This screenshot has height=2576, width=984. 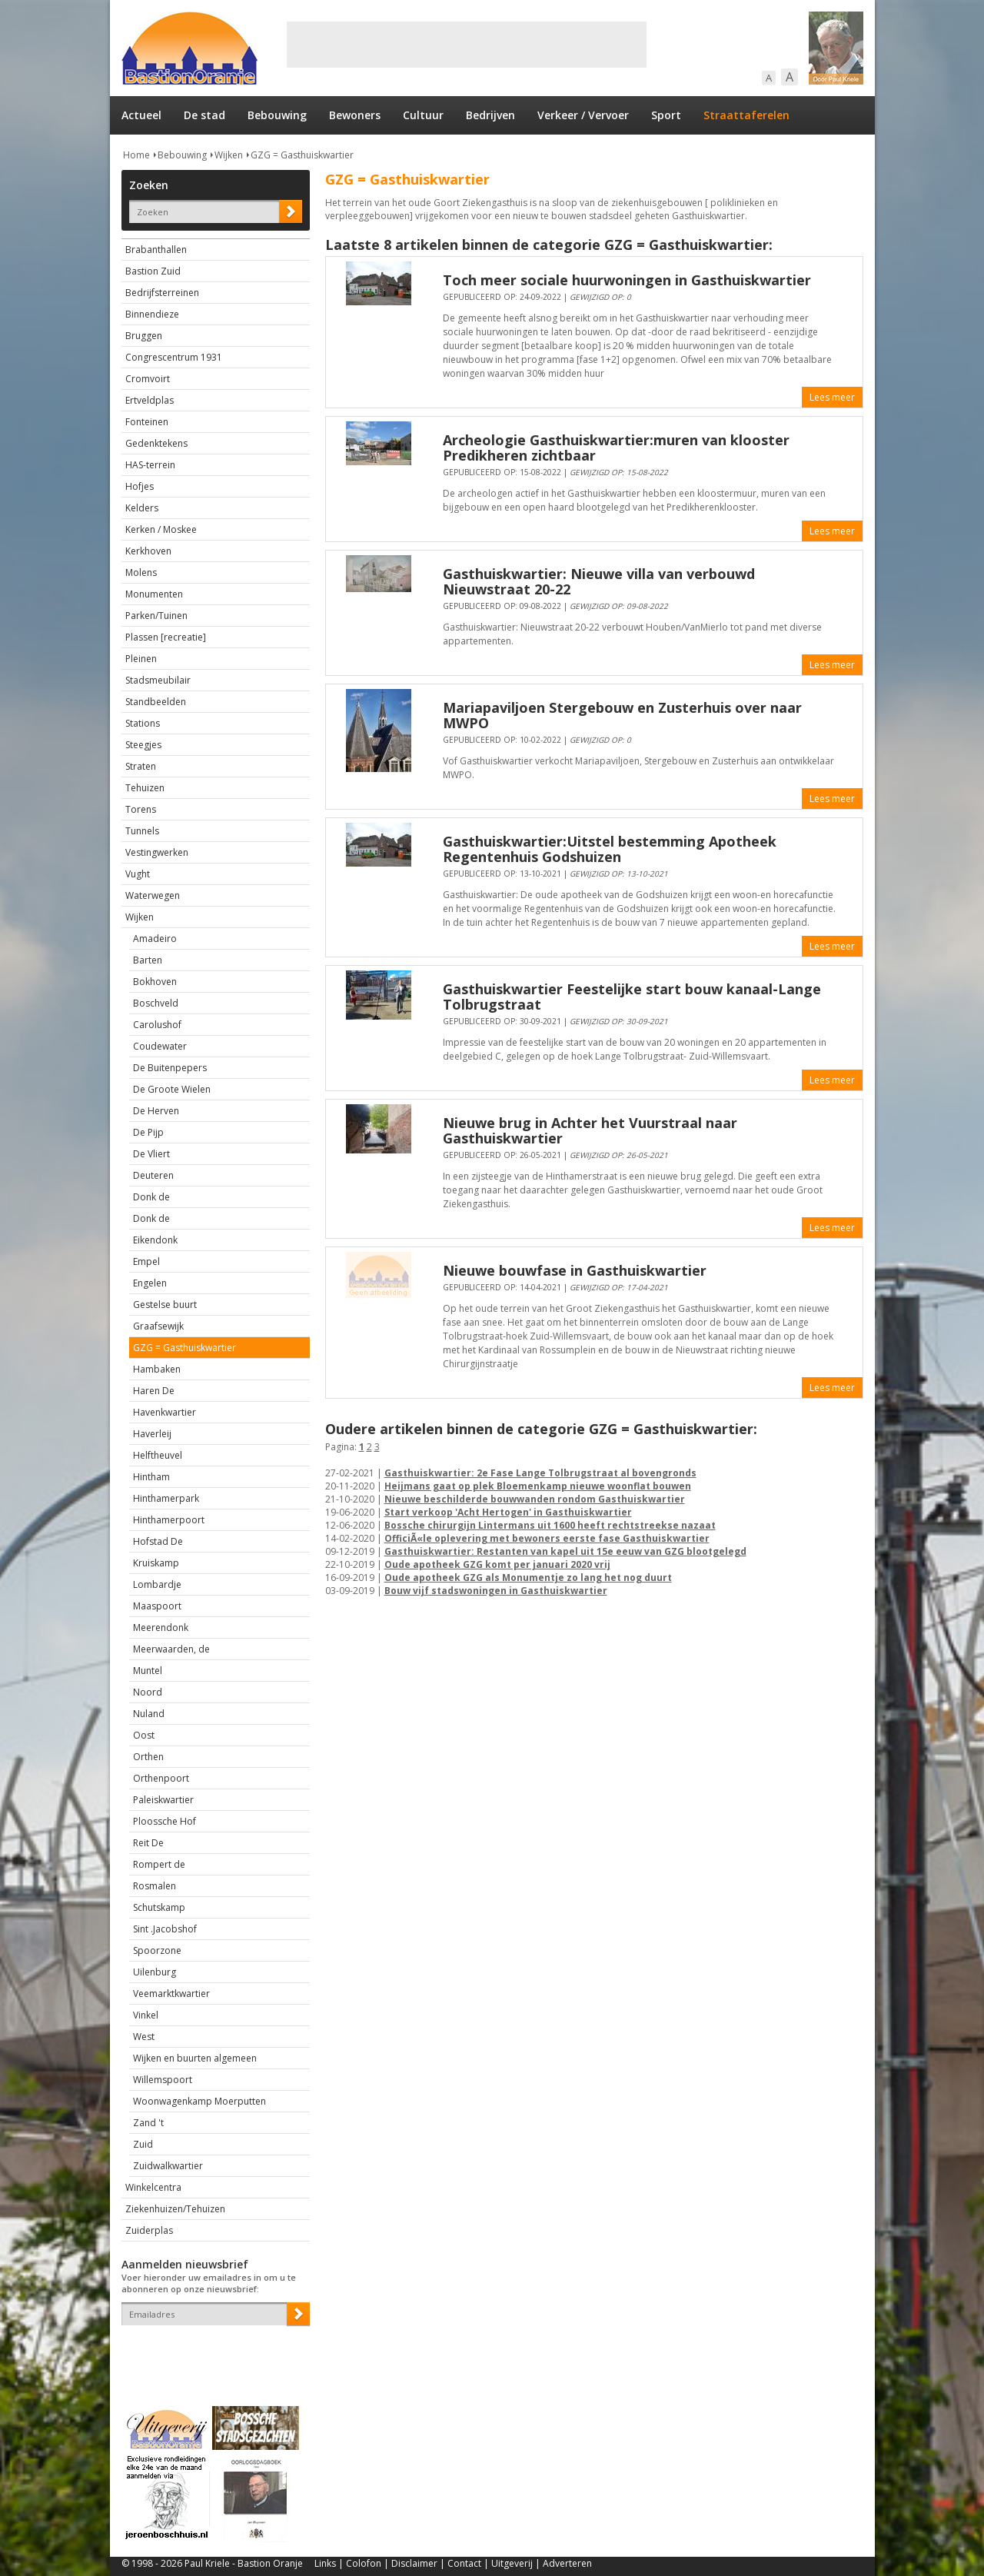 What do you see at coordinates (161, 529) in the screenshot?
I see `Kerken / Moskee` at bounding box center [161, 529].